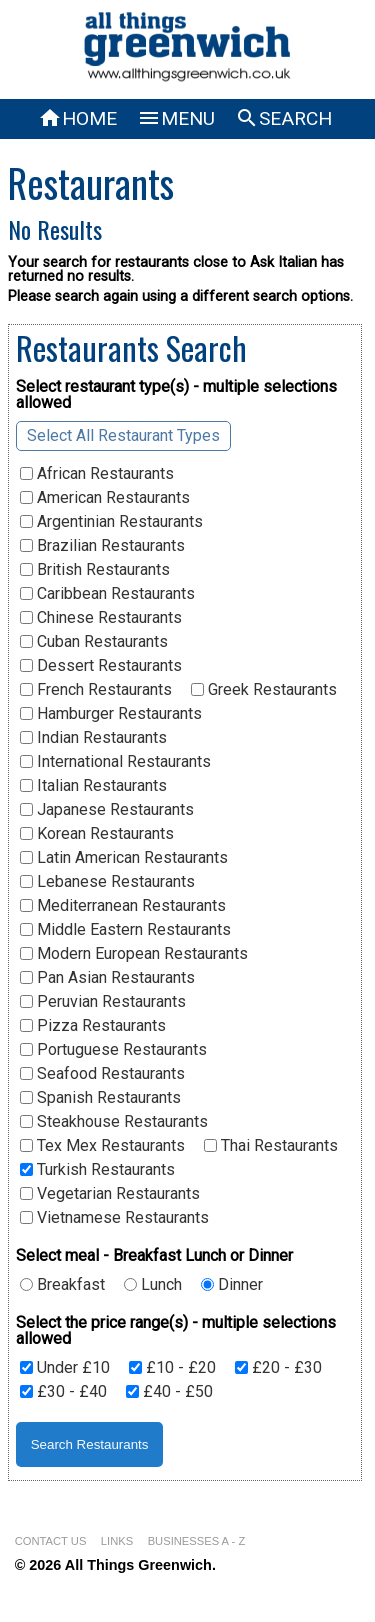 This screenshot has width=375, height=1622. I want to click on Tex Mex Restaurants, so click(102, 1146).